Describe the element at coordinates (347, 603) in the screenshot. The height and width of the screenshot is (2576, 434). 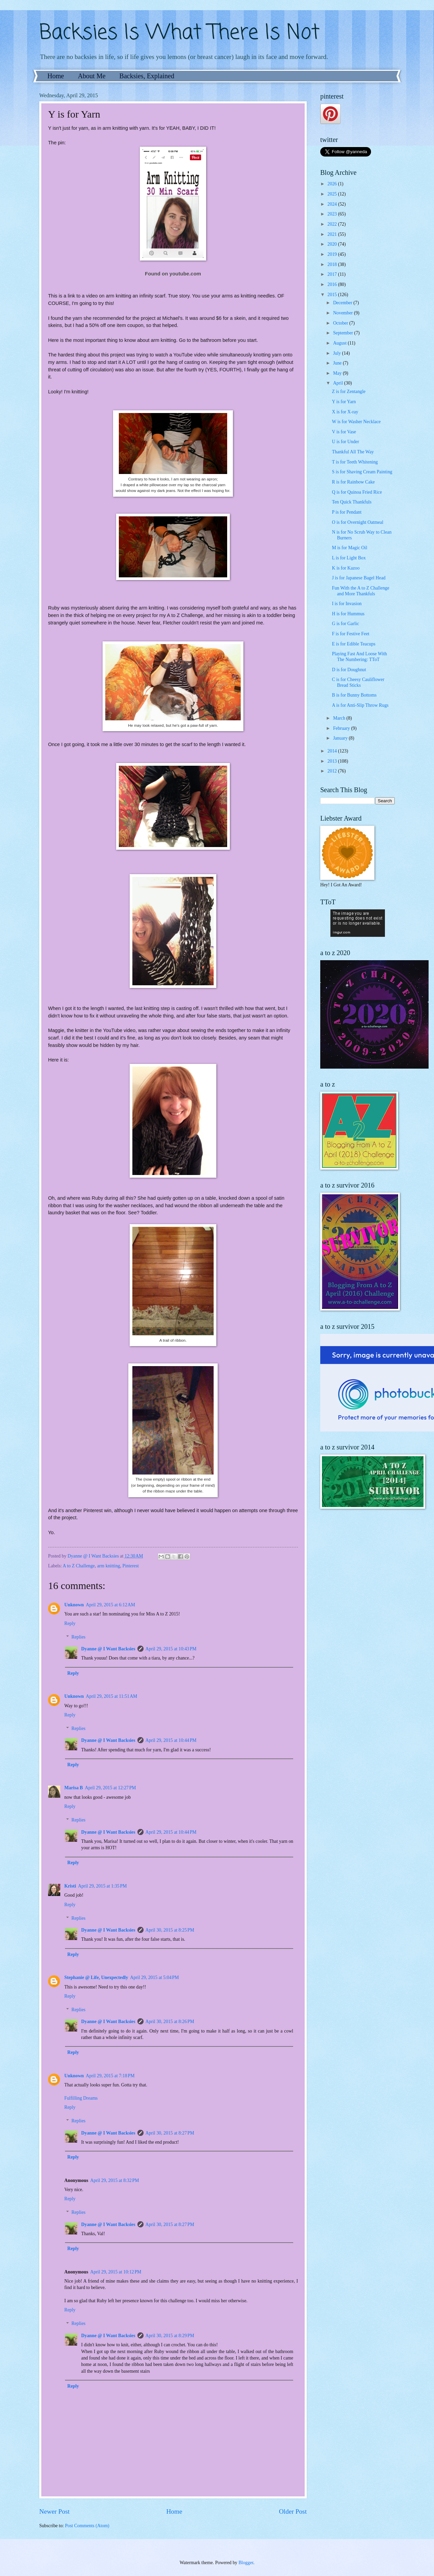
I see `I is for Invasion` at that location.